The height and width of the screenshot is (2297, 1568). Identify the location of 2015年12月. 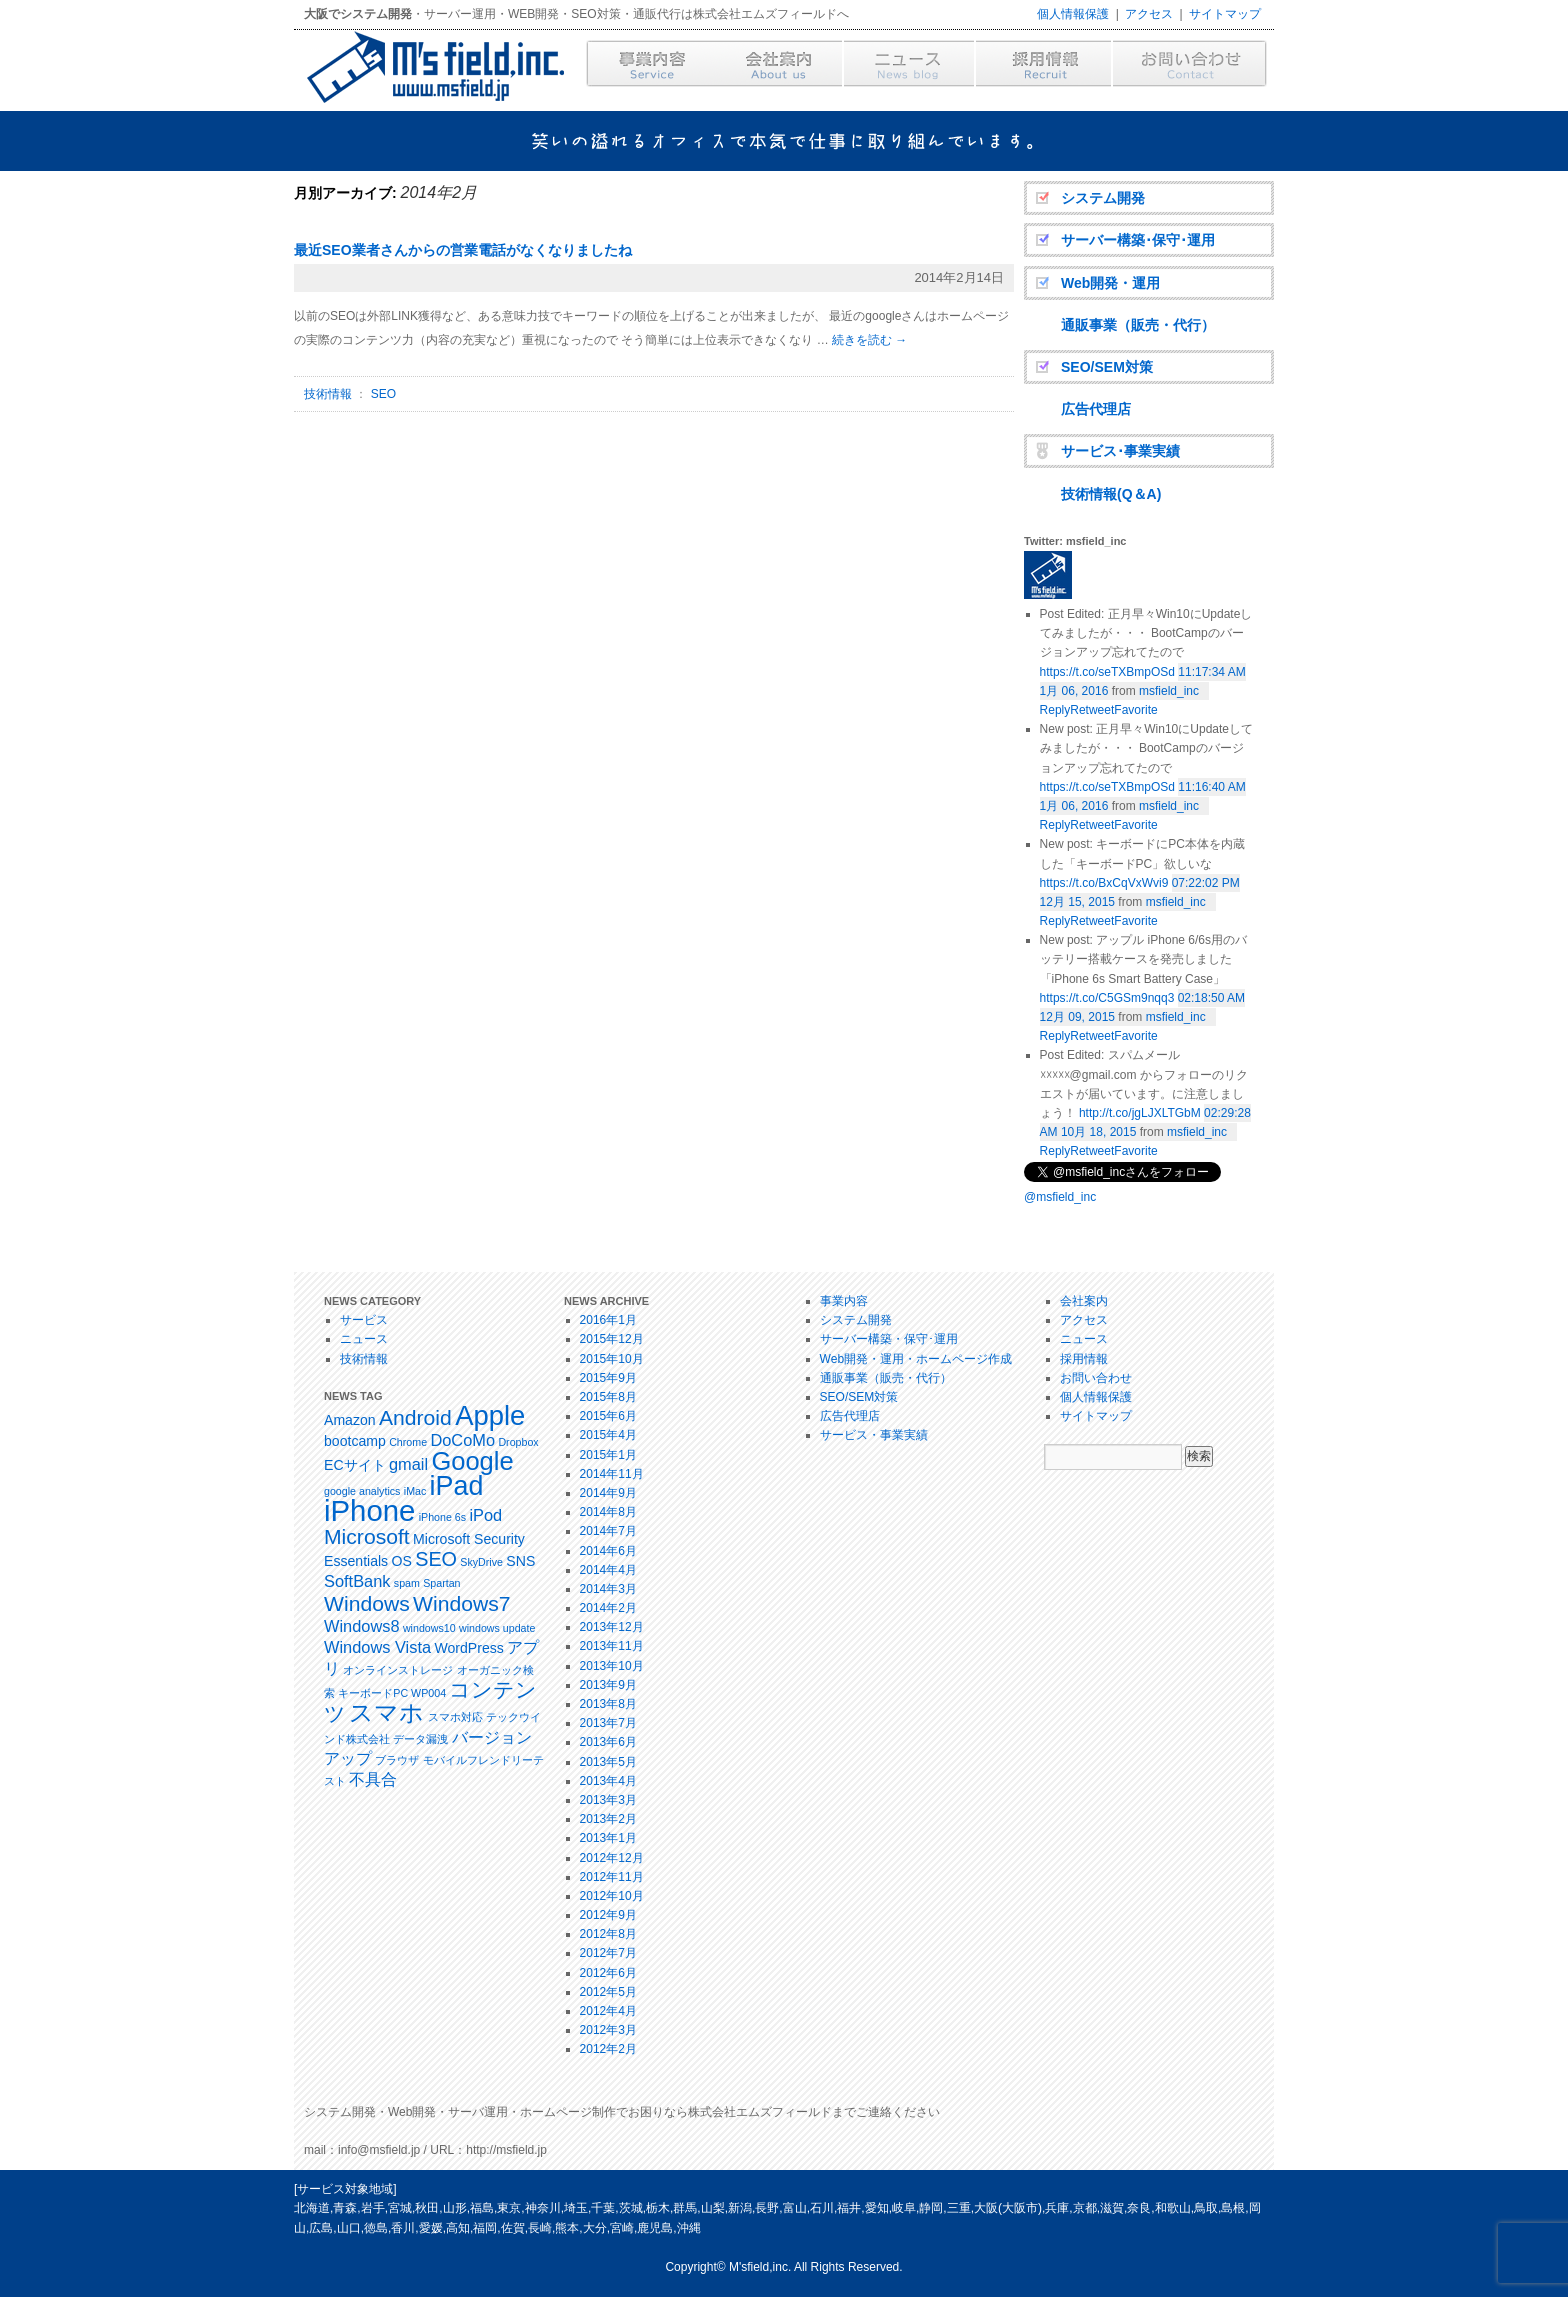
(612, 1339).